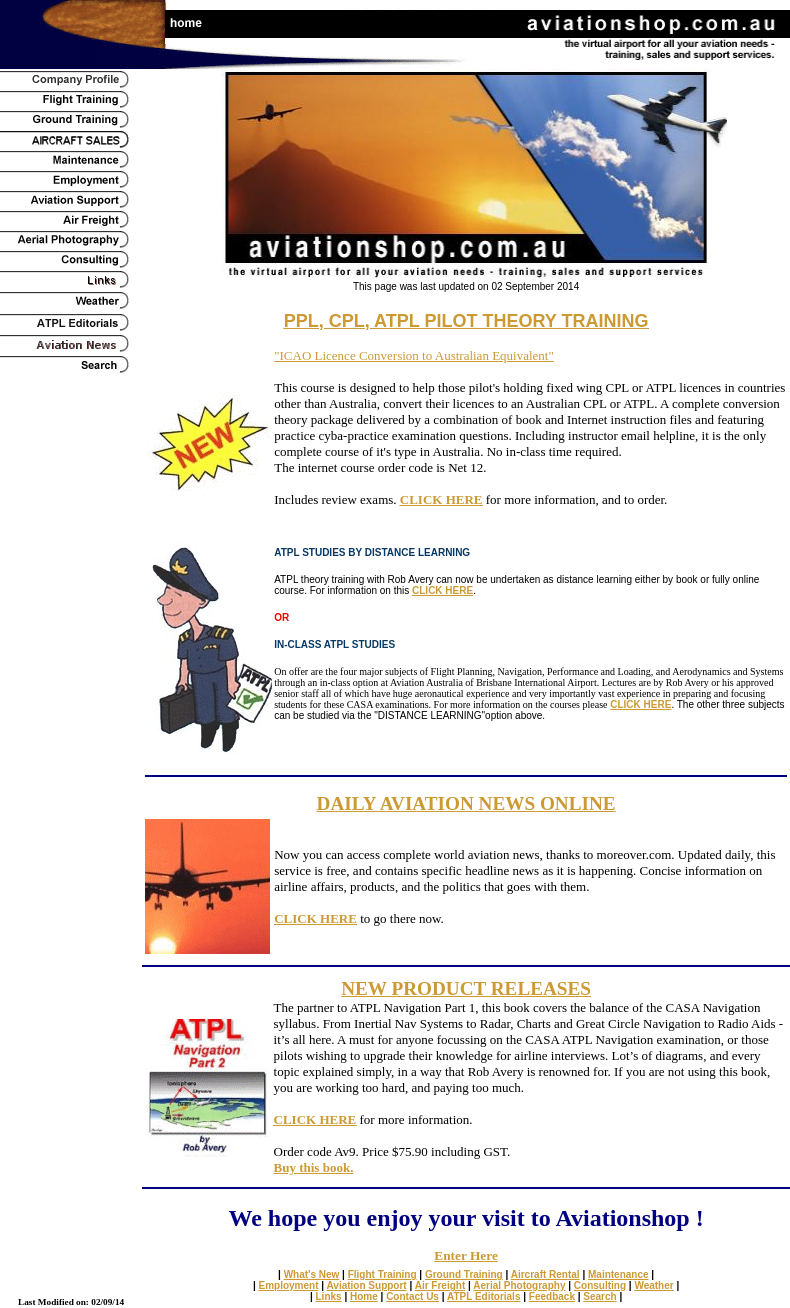 Image resolution: width=790 pixels, height=1308 pixels. Describe the element at coordinates (599, 1296) in the screenshot. I see `Search` at that location.